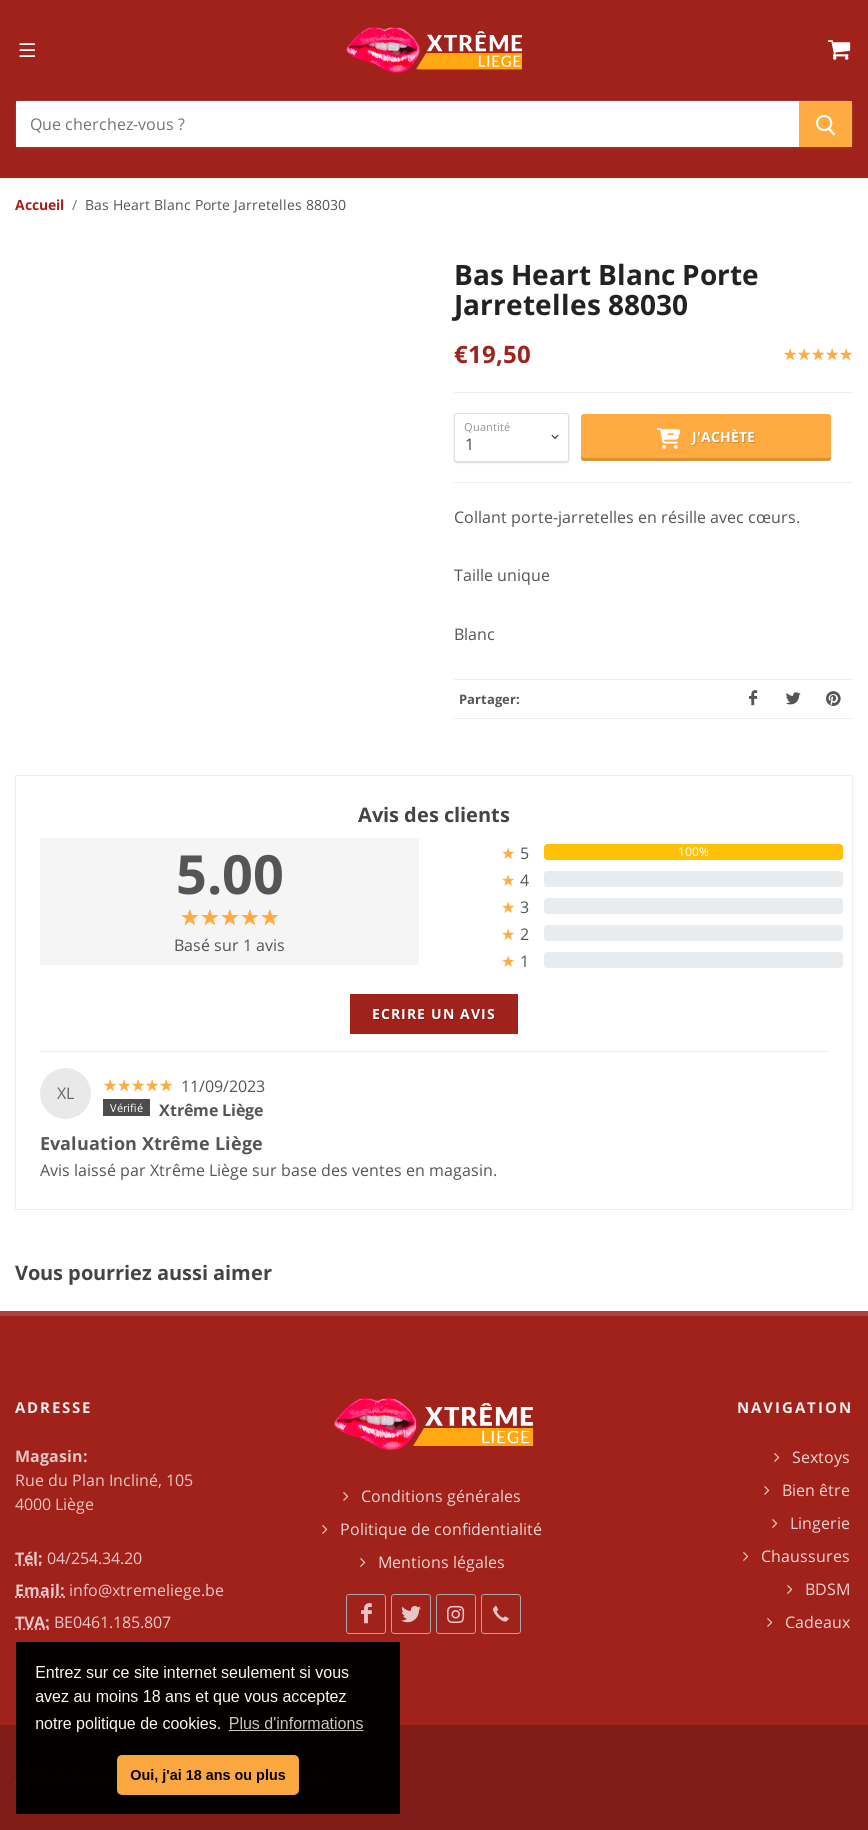  Describe the element at coordinates (638, 852) in the screenshot. I see `[tab]` at that location.